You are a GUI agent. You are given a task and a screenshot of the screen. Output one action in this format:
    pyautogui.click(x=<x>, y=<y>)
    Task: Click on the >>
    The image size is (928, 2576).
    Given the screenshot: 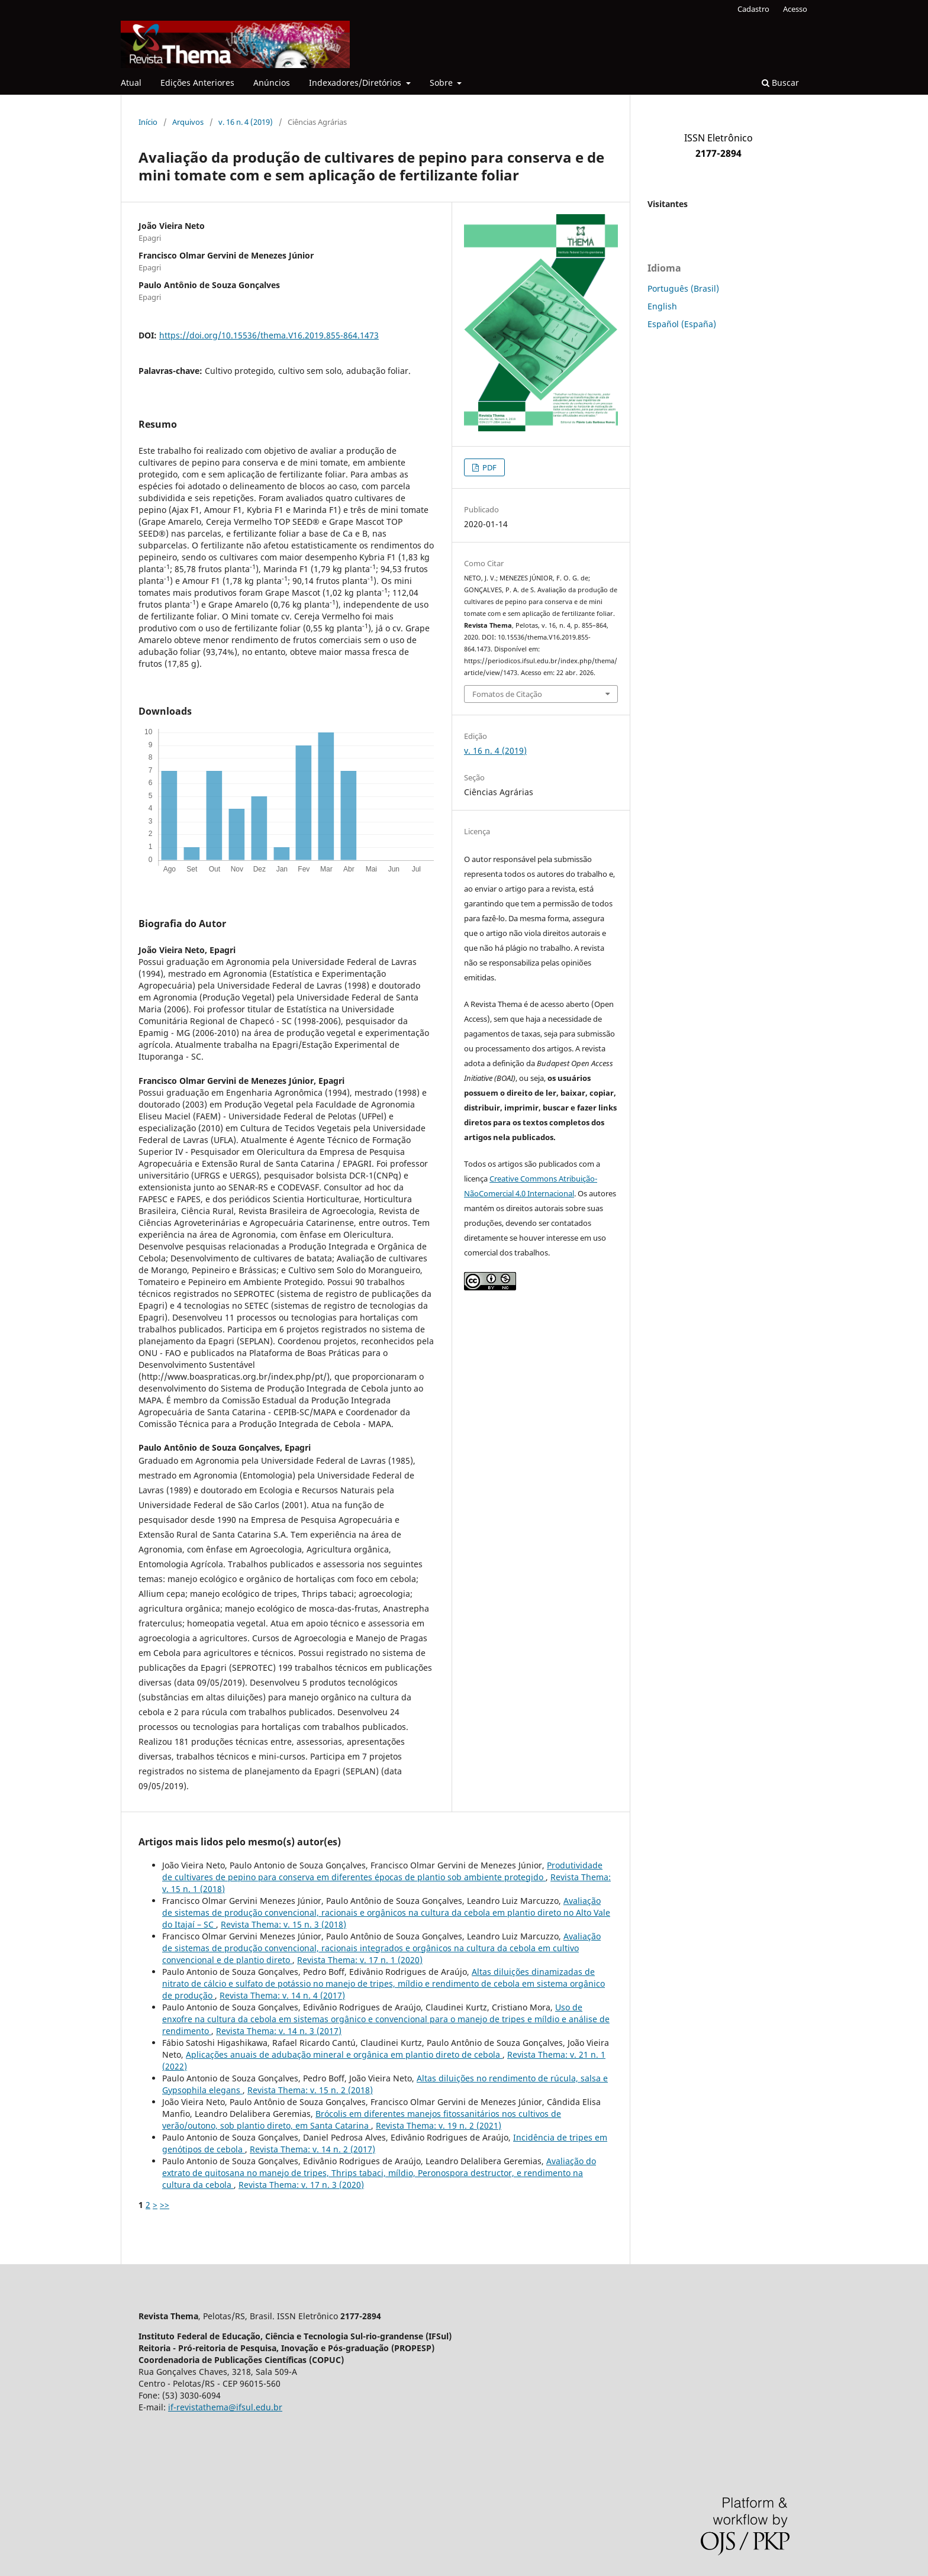 What is the action you would take?
    pyautogui.click(x=164, y=2204)
    